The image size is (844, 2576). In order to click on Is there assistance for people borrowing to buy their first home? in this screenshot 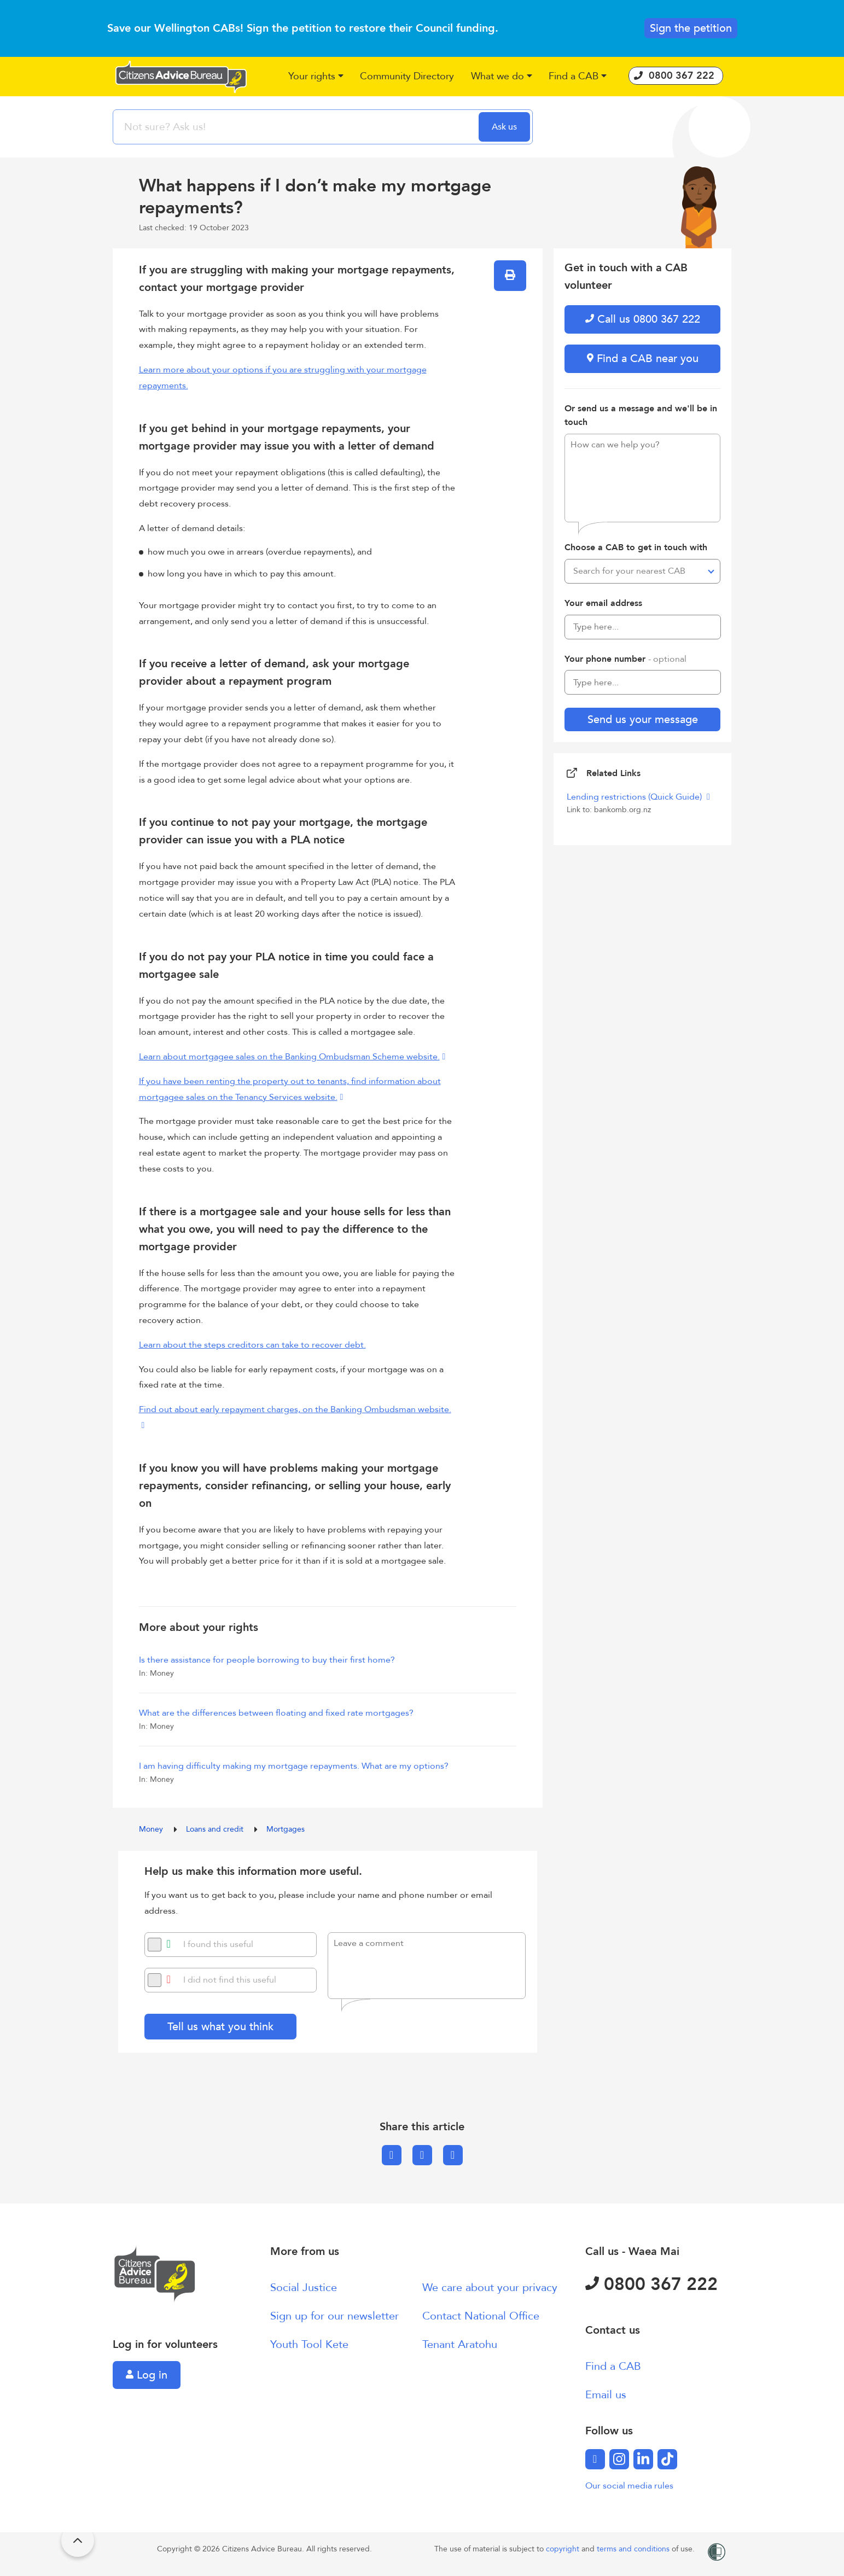, I will do `click(267, 1660)`.